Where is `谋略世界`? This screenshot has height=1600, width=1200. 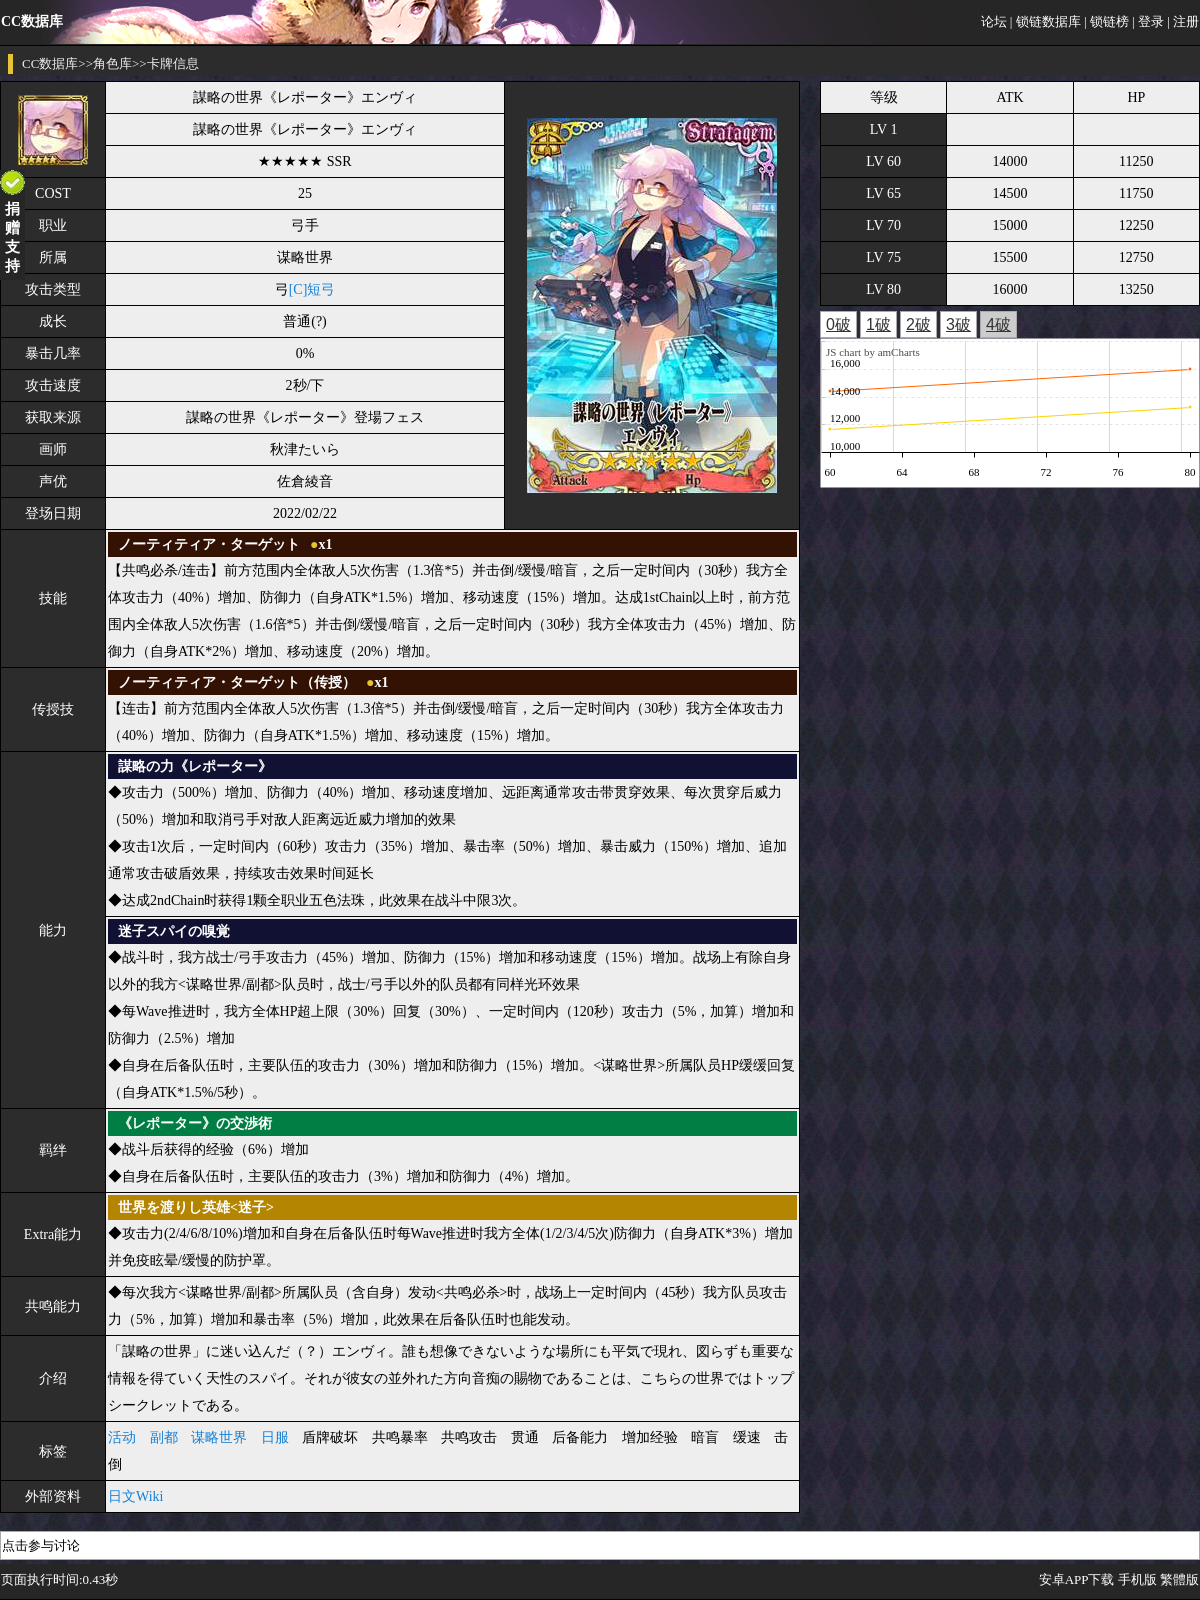 谋略世界 is located at coordinates (219, 1437).